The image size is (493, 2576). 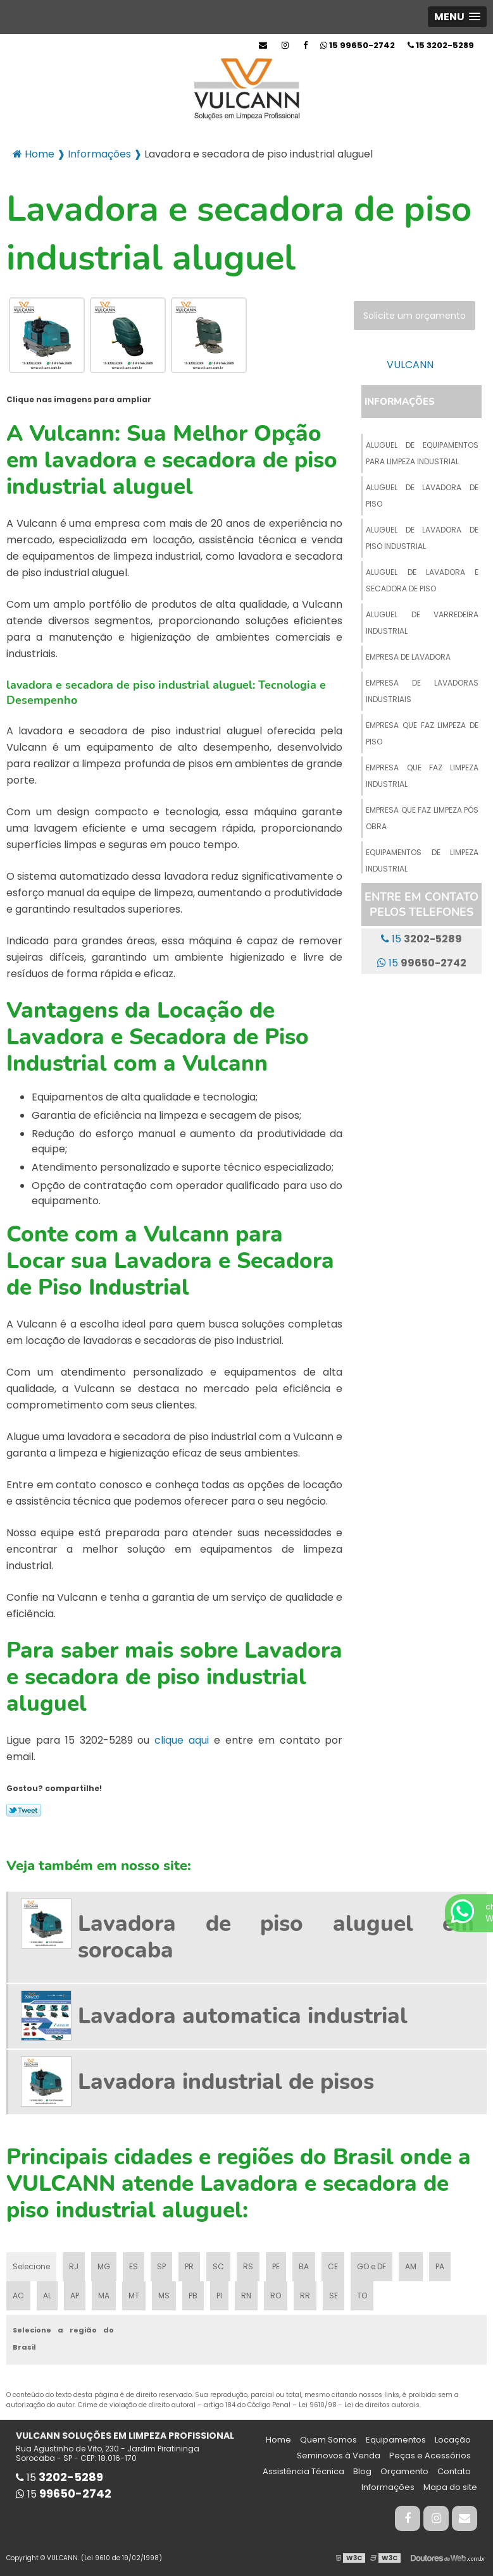 I want to click on Selecione, so click(x=31, y=2266).